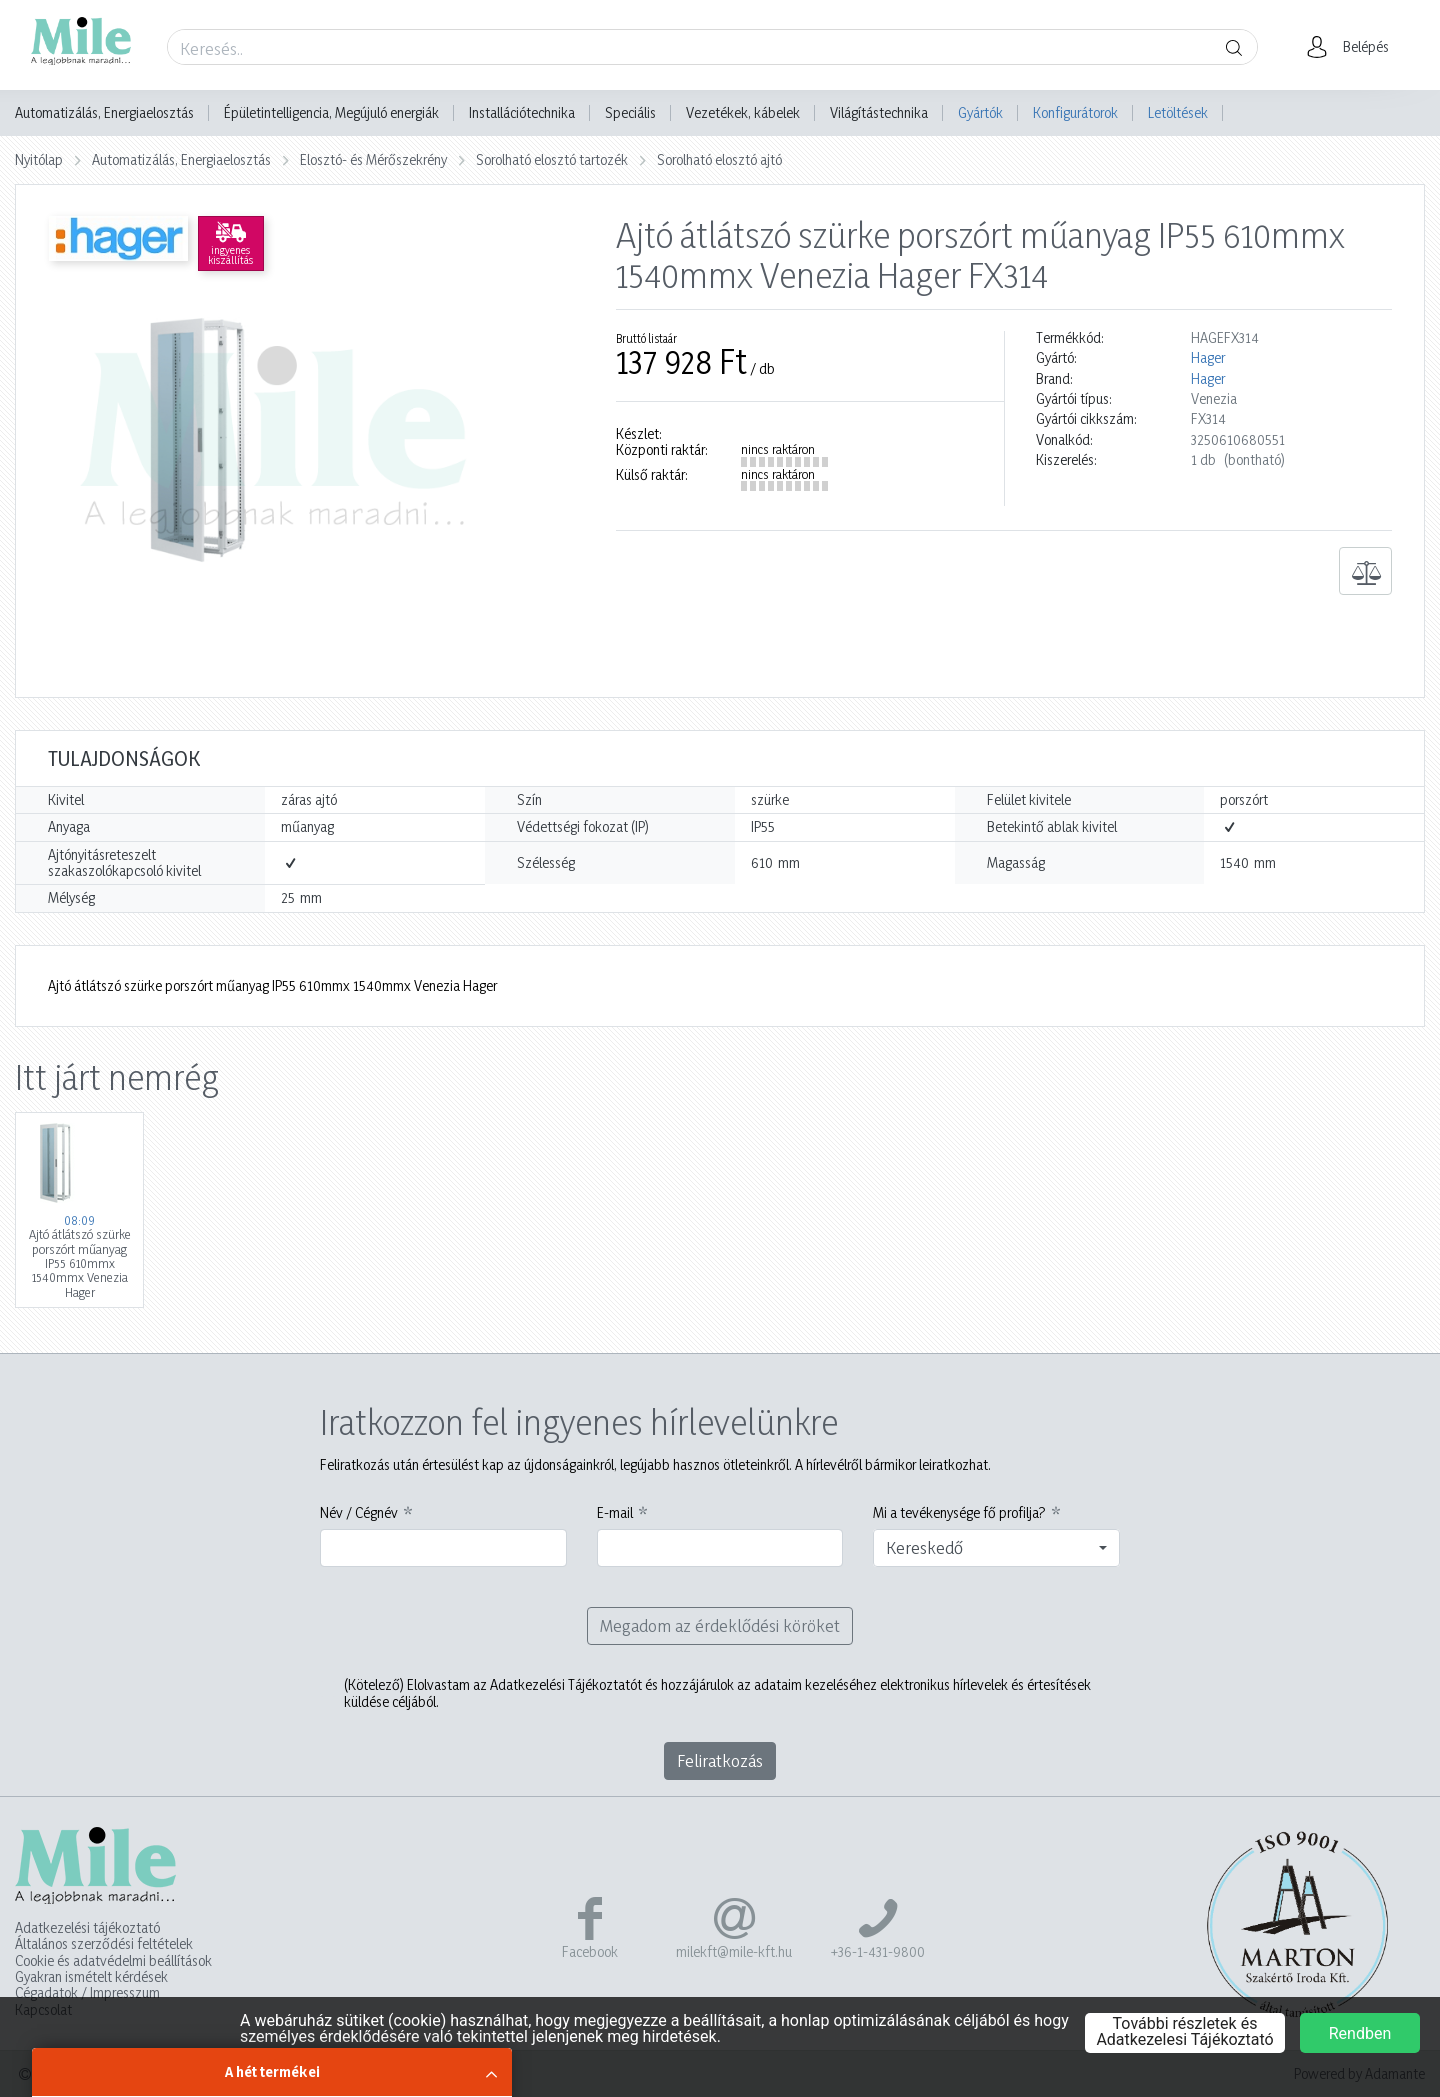 The width and height of the screenshot is (1440, 2097). I want to click on Név / Cégnév, so click(359, 1513).